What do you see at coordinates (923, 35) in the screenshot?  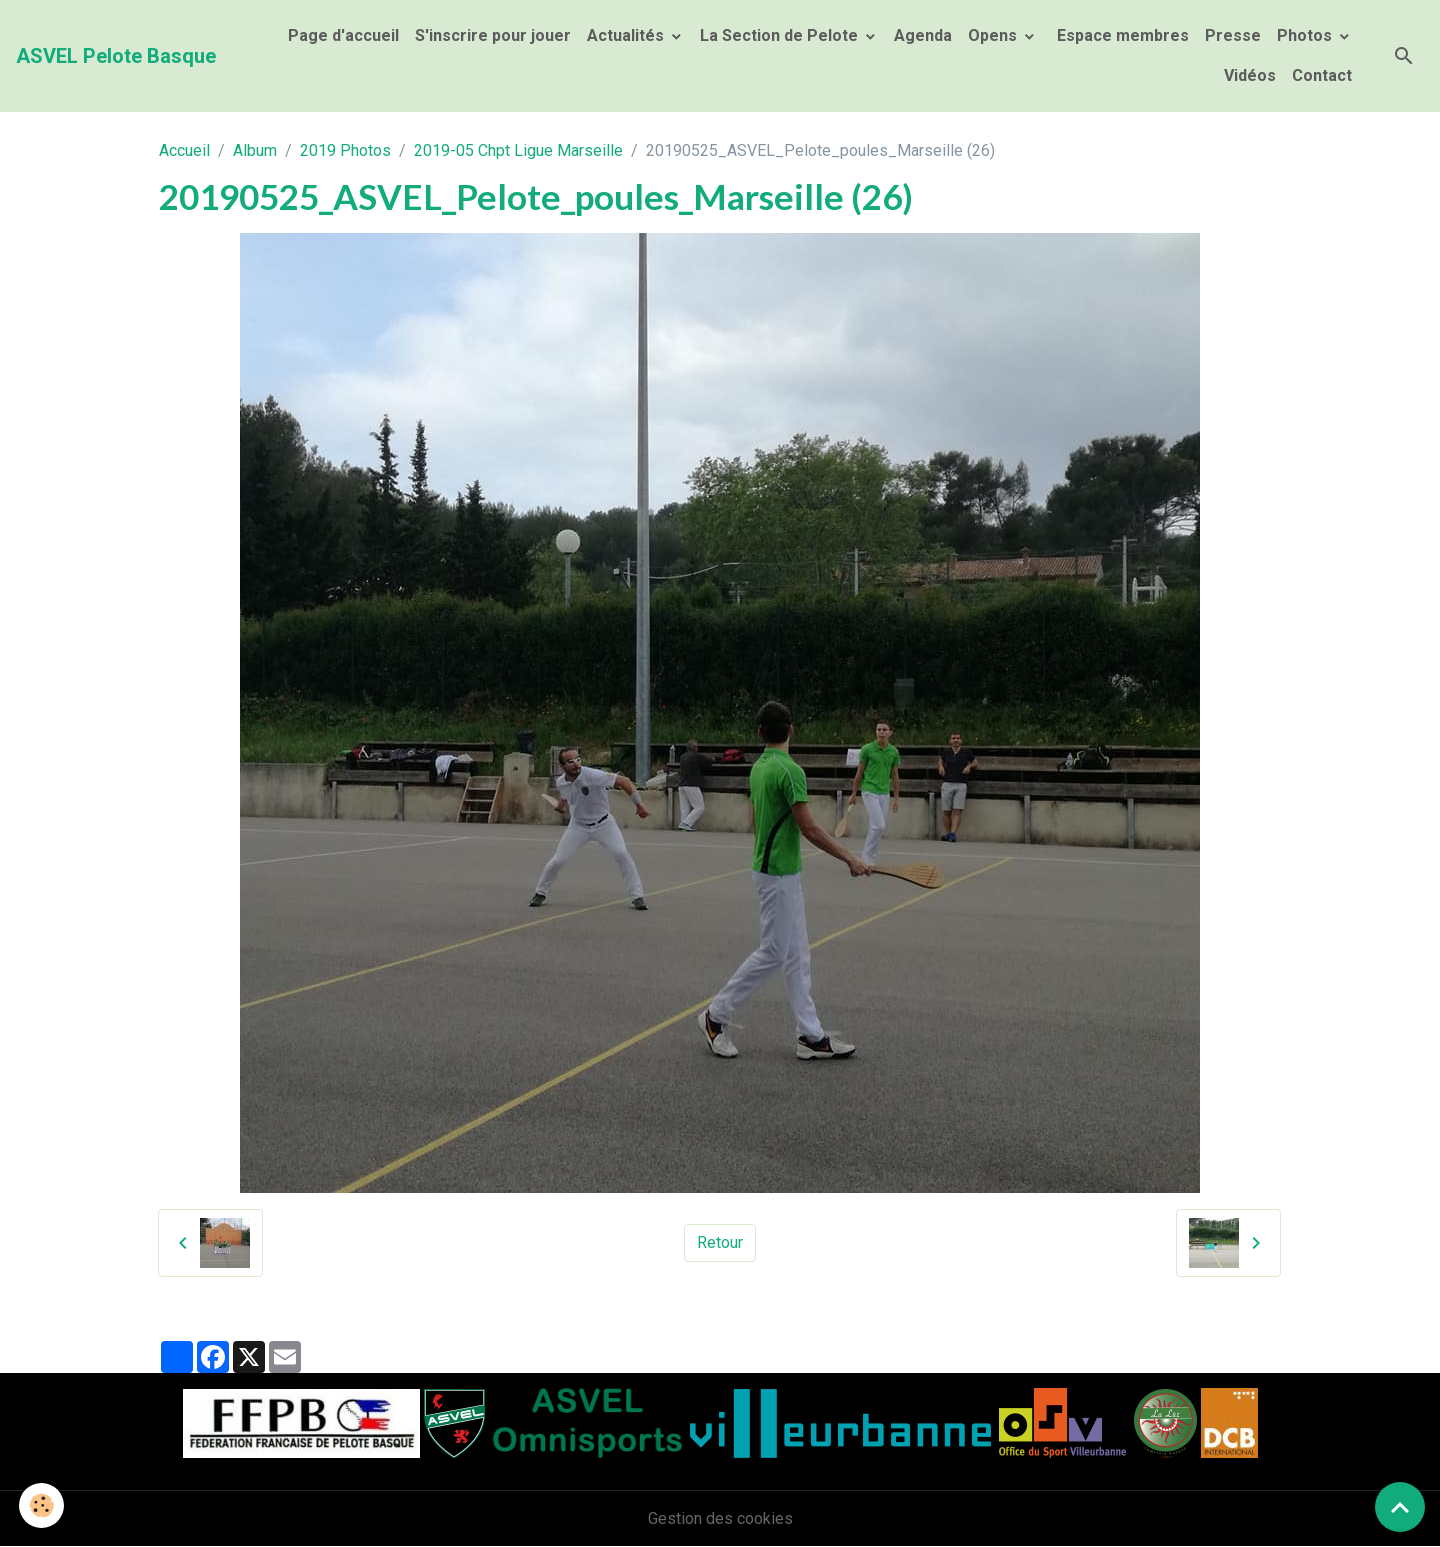 I see `Agenda` at bounding box center [923, 35].